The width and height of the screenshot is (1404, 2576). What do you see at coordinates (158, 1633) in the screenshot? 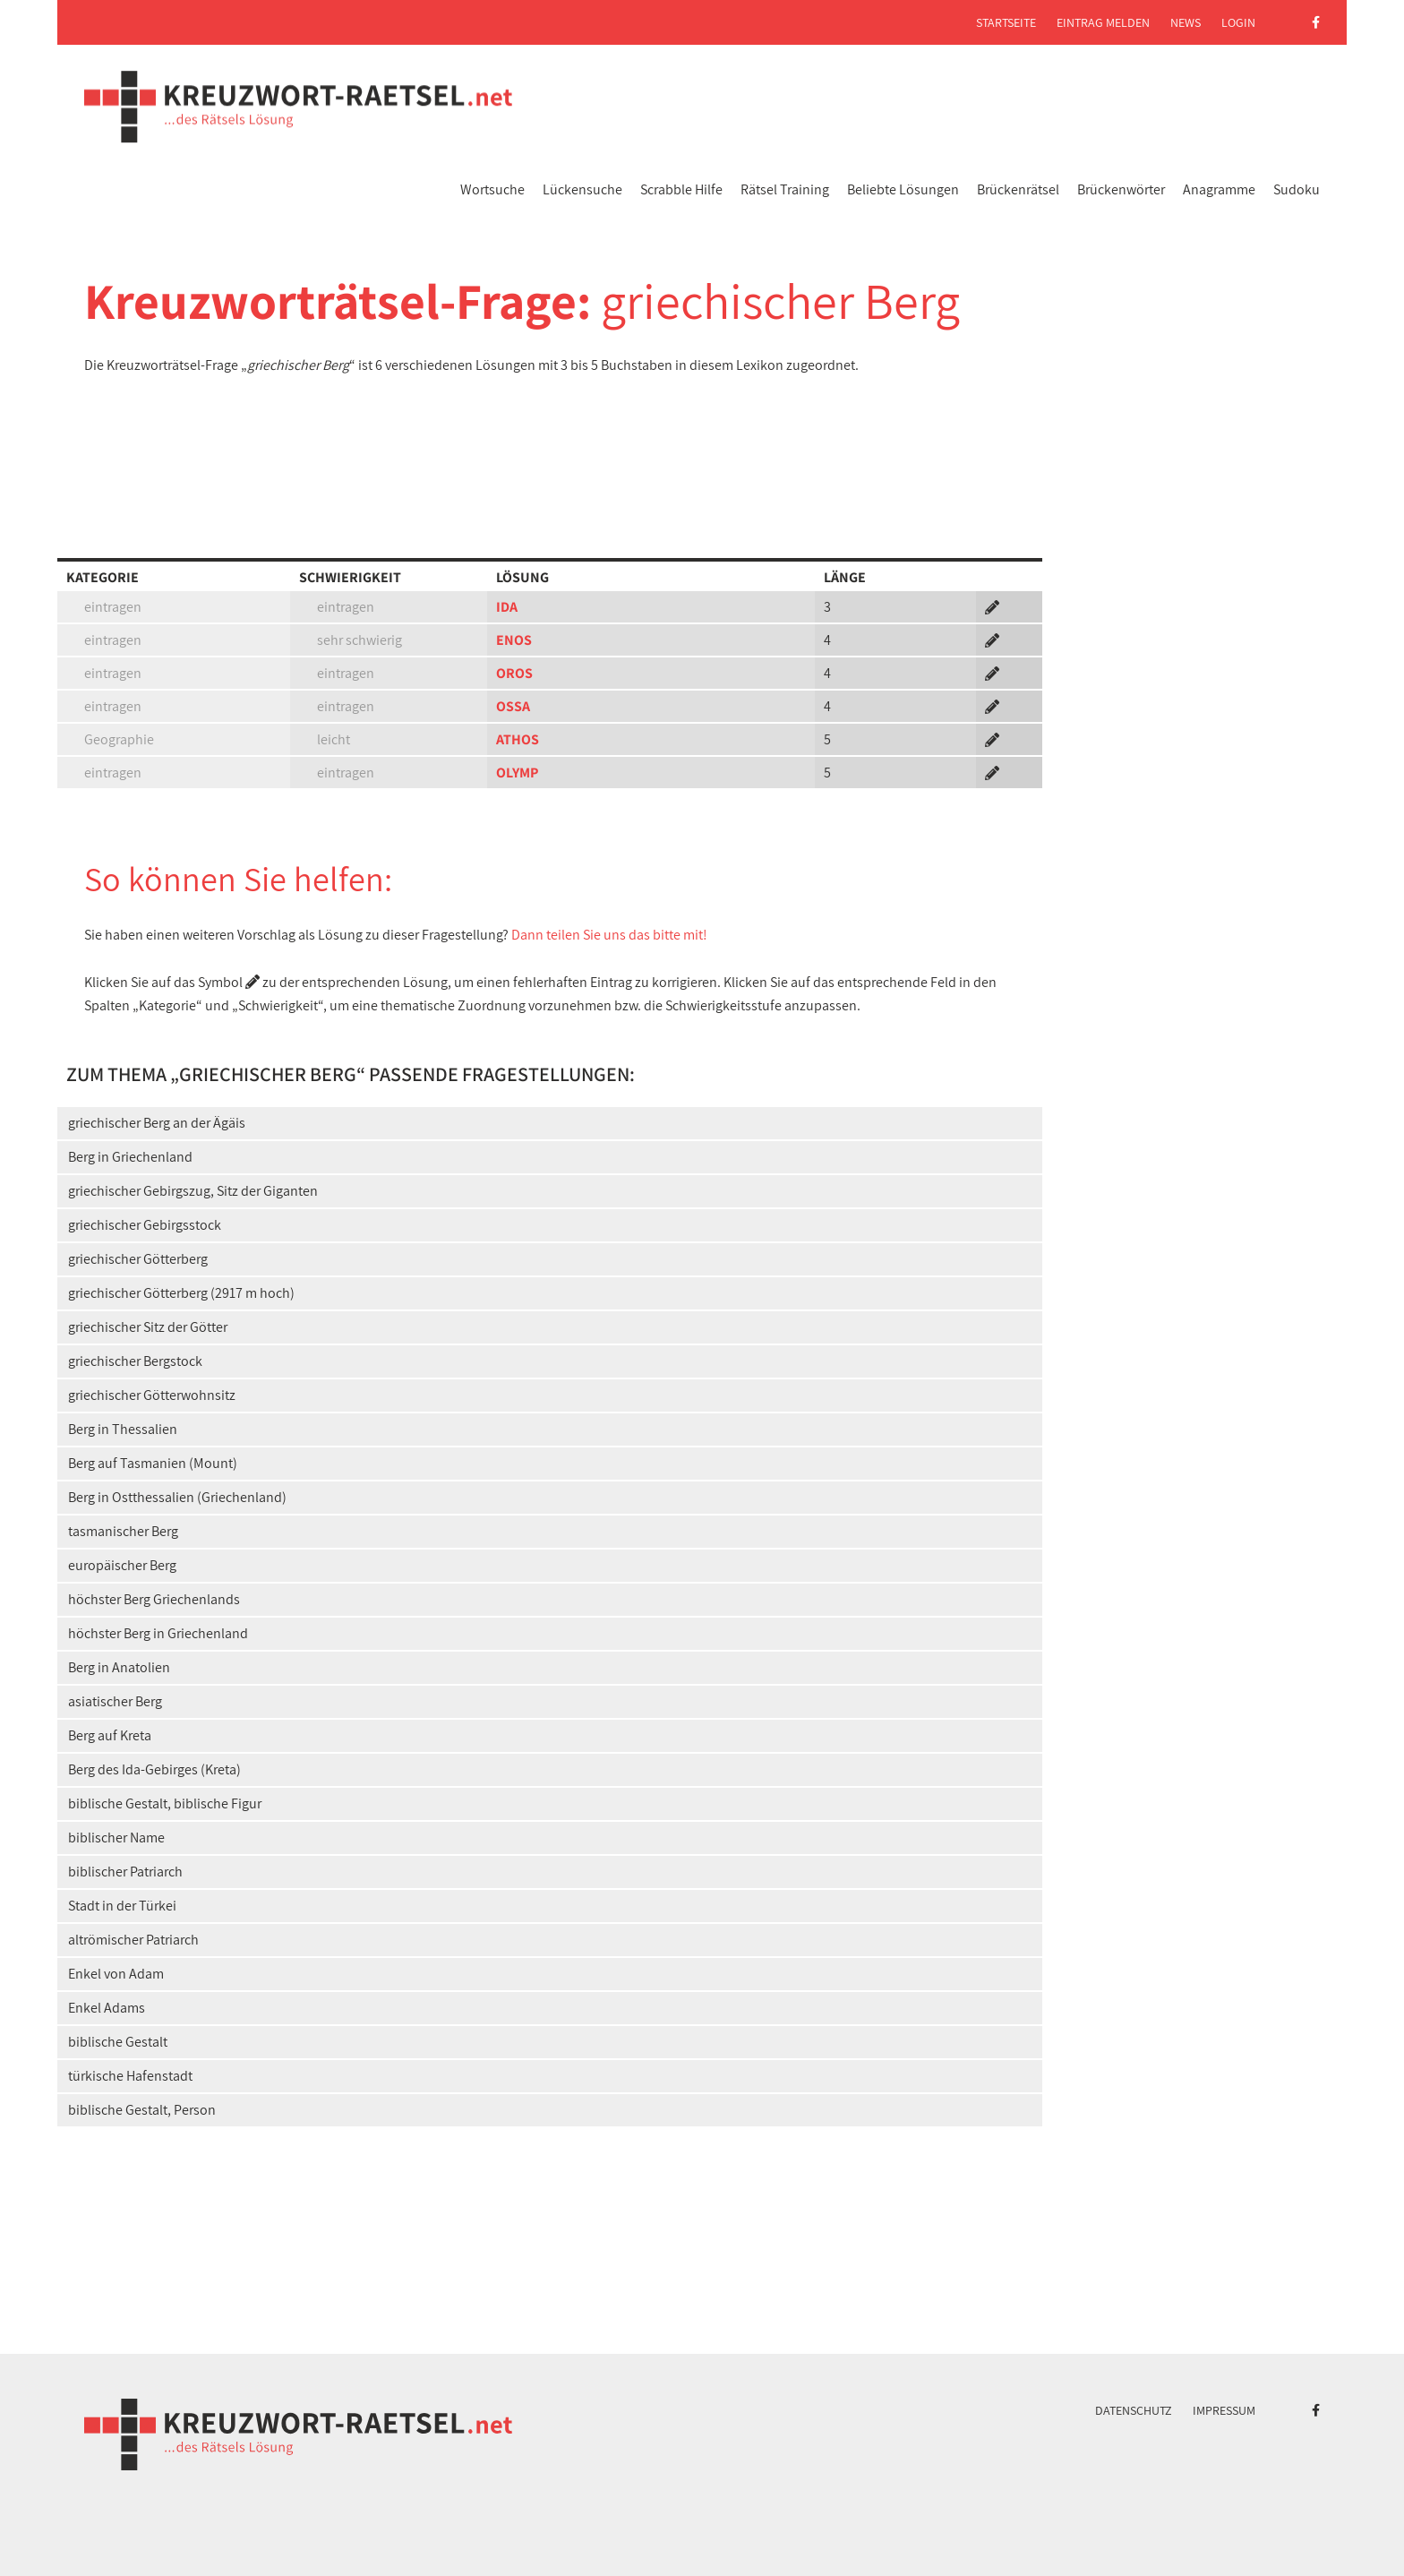
I see `höchster Berg in Griechenland` at bounding box center [158, 1633].